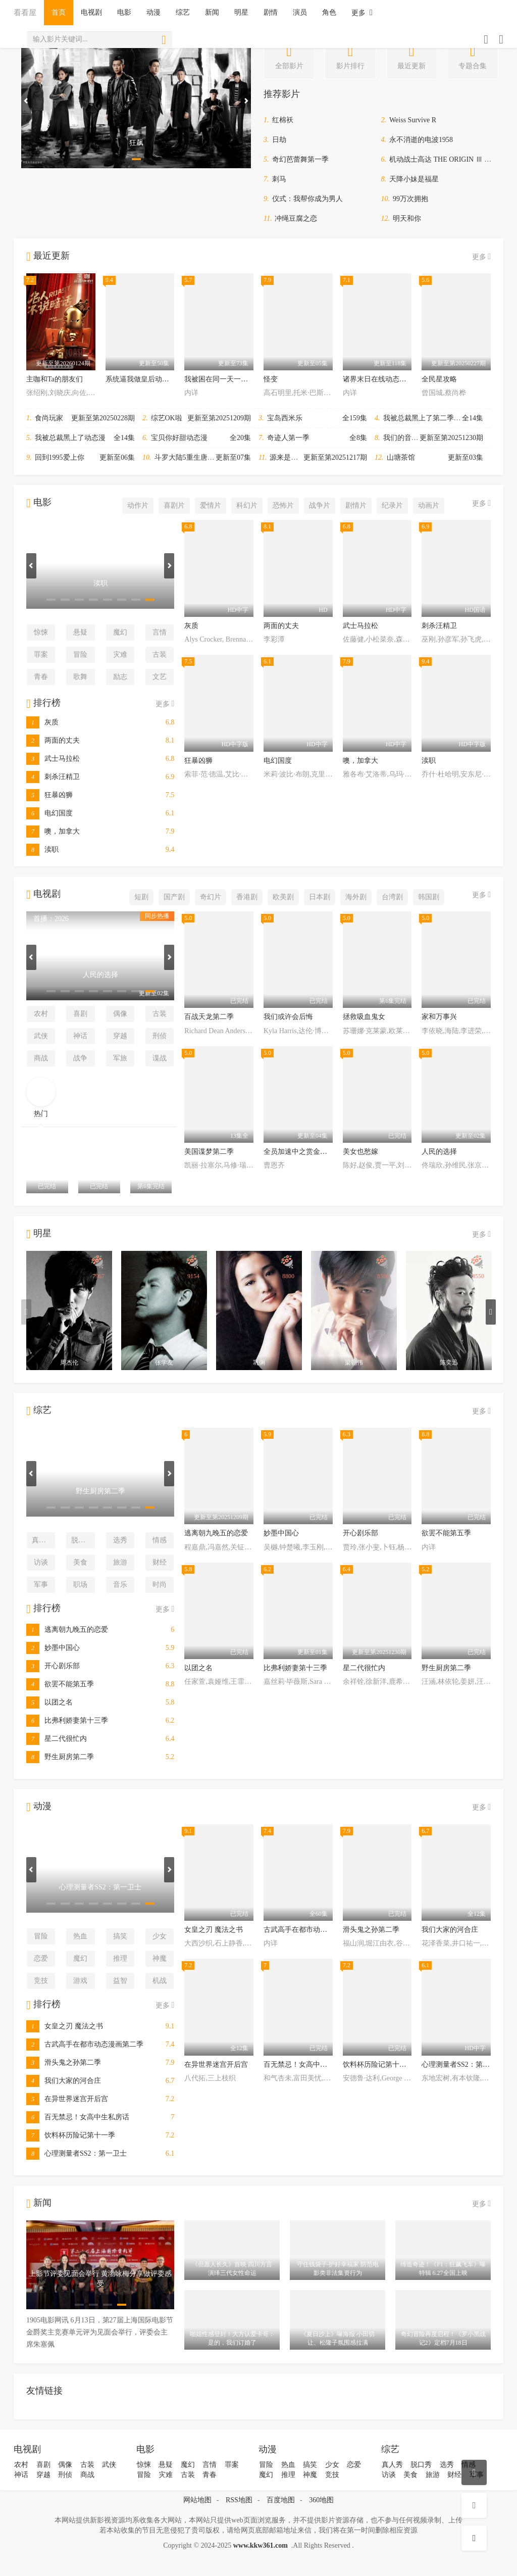 This screenshot has width=517, height=2576. What do you see at coordinates (282, 120) in the screenshot?
I see `红棉袄` at bounding box center [282, 120].